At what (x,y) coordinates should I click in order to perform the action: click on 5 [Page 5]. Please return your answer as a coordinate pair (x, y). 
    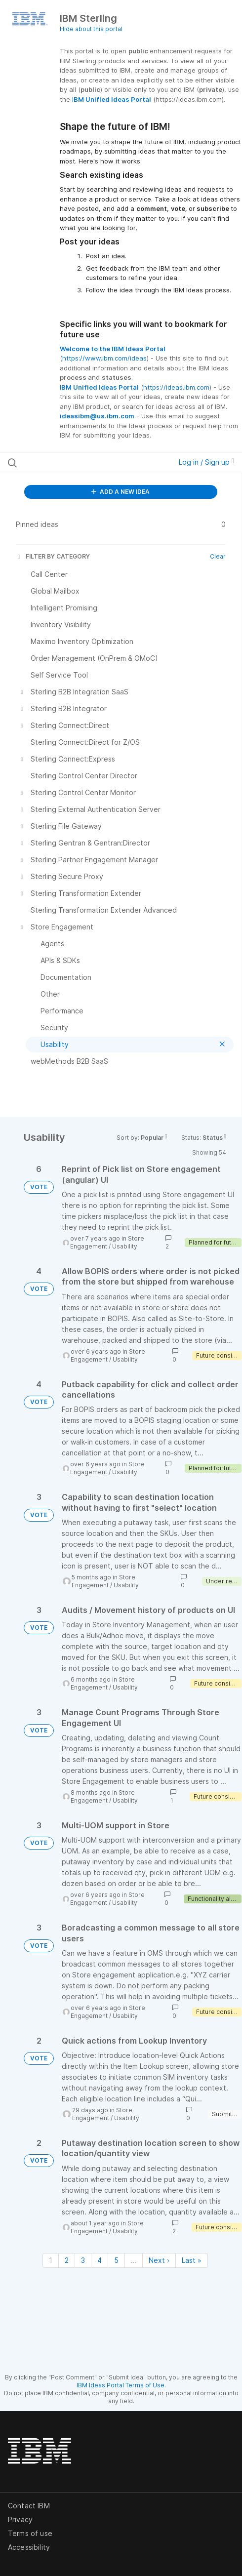
    Looking at the image, I should click on (116, 2260).